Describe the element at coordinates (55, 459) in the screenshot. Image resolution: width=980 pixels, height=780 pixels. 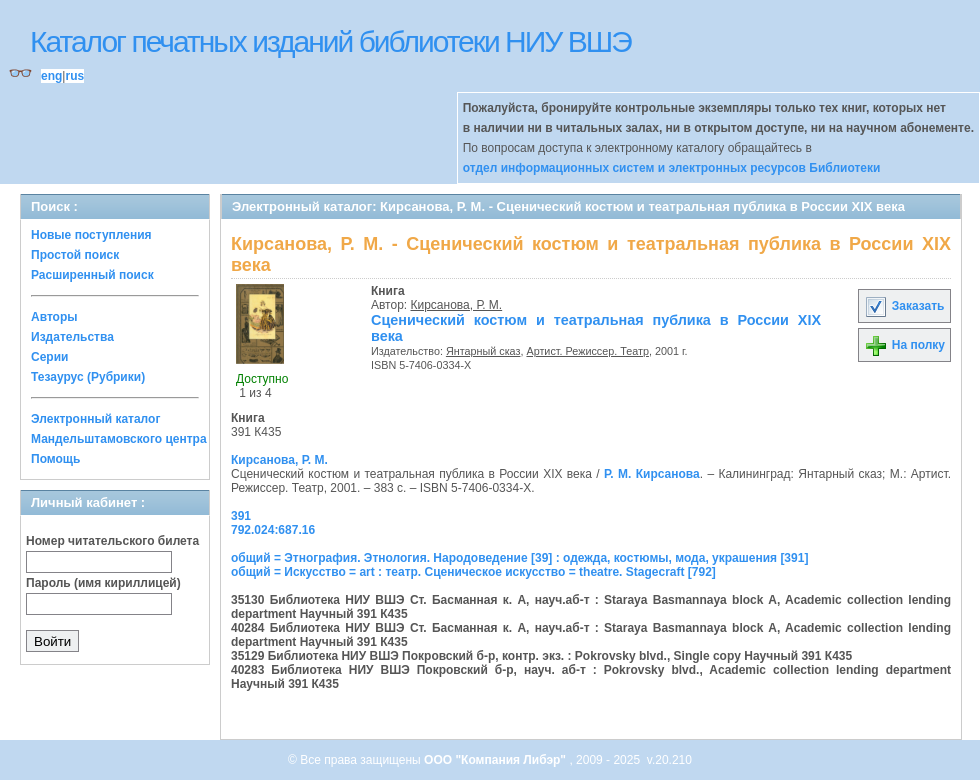
I see `Помощь` at that location.